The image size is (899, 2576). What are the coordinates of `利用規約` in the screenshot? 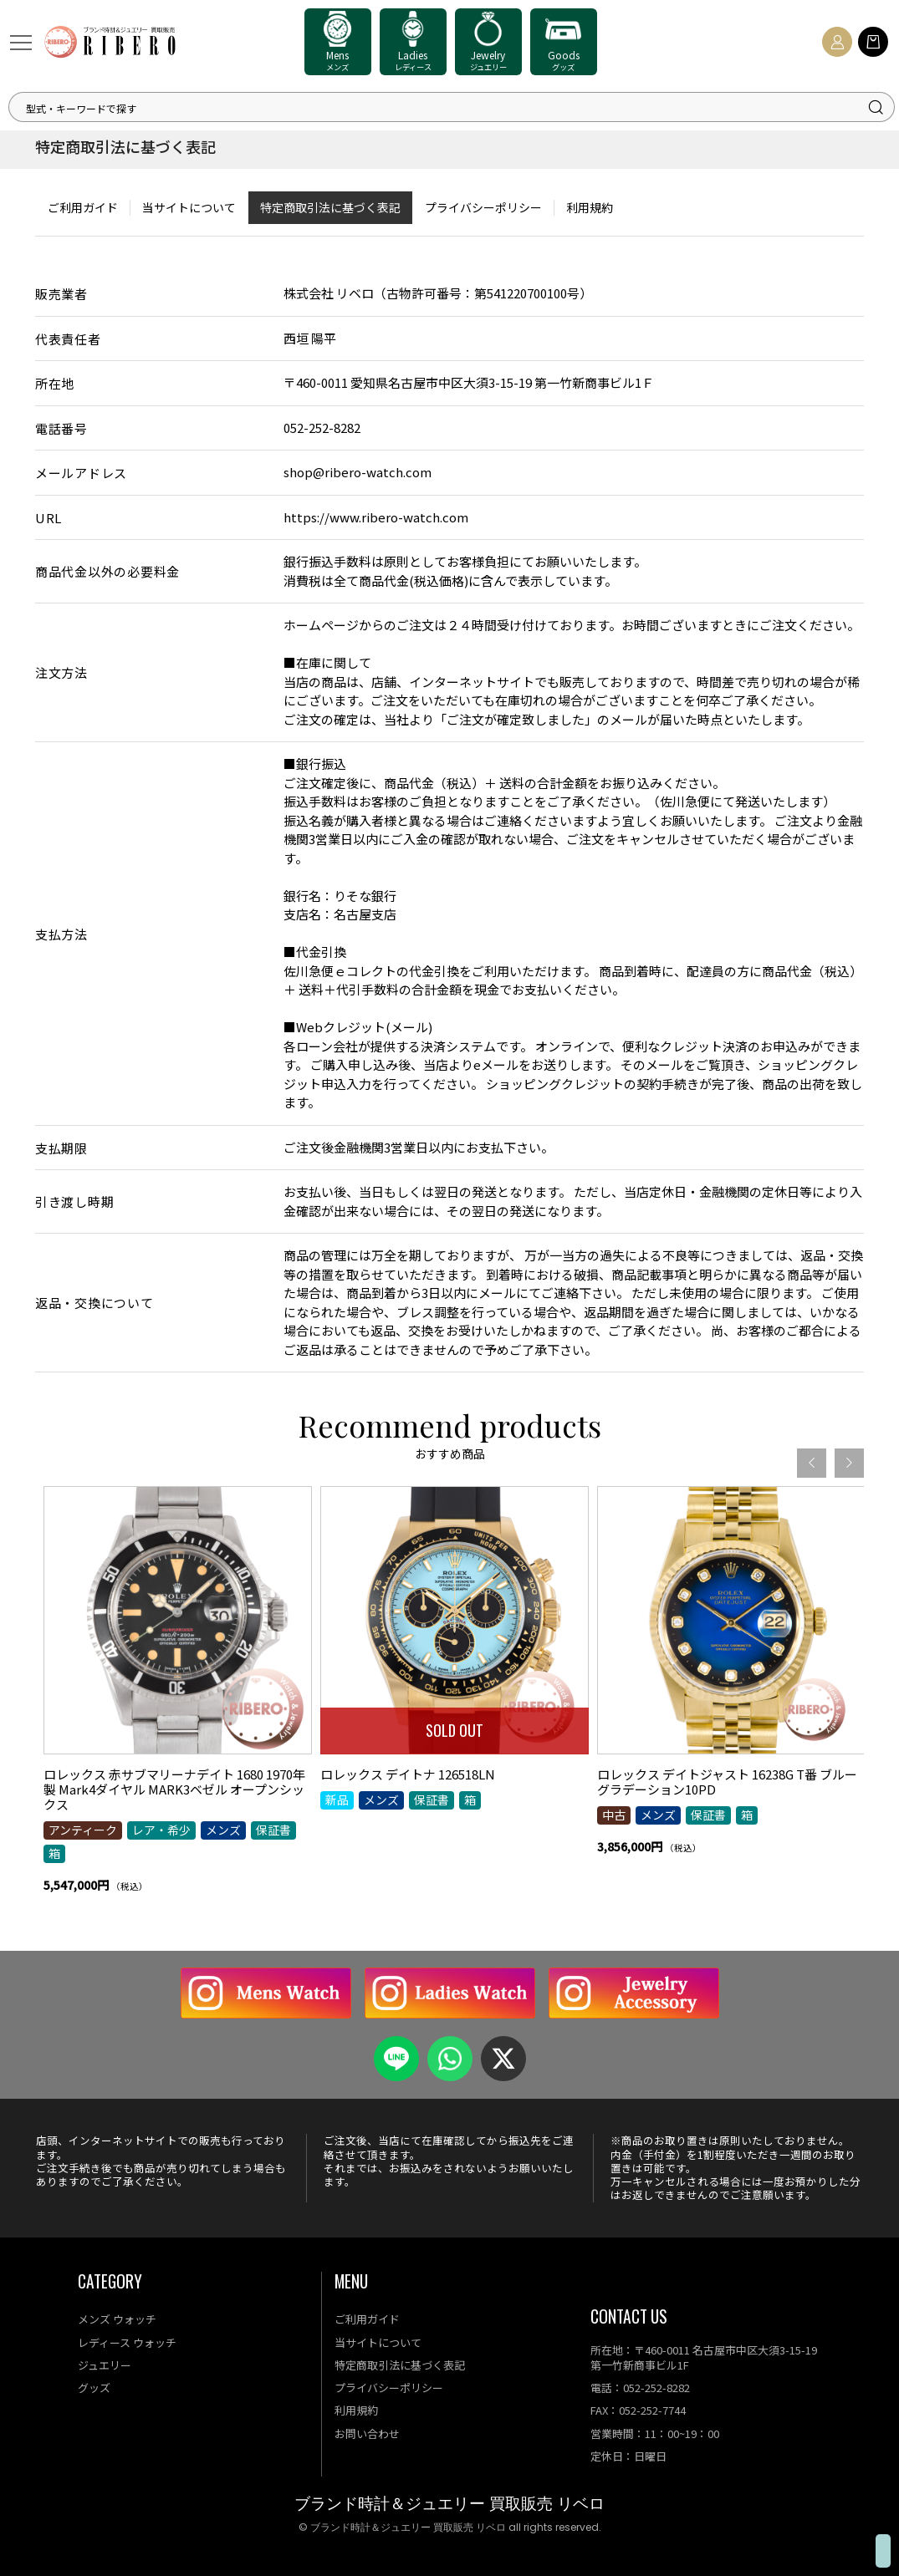 It's located at (589, 207).